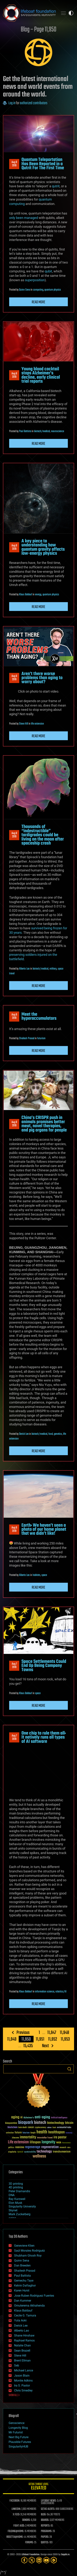 The image size is (77, 2576). I want to click on [Facebook], so click(24, 2560).